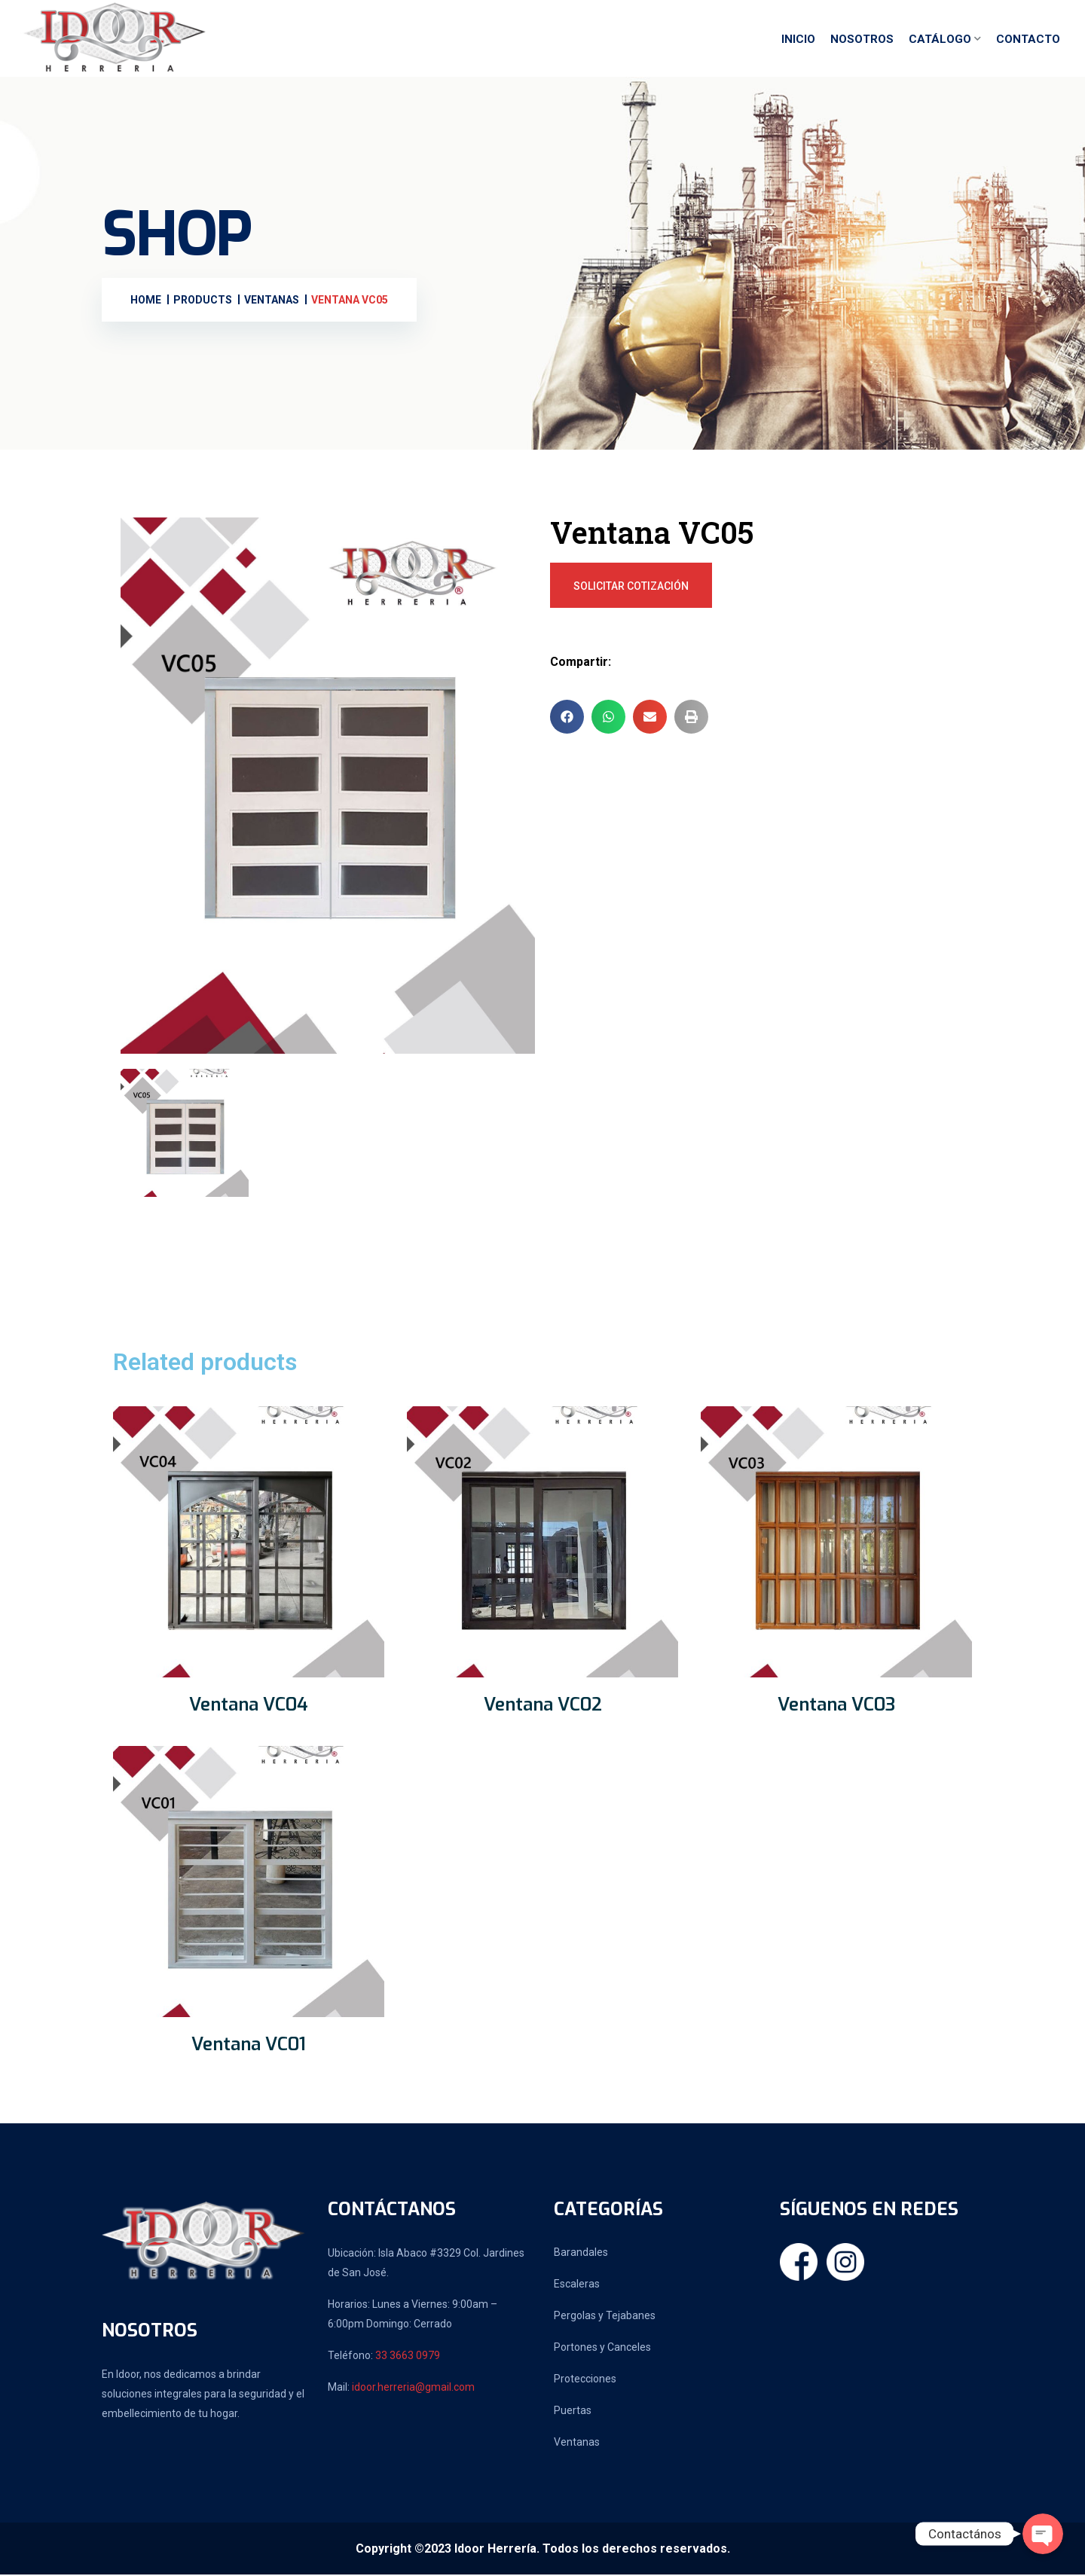 The height and width of the screenshot is (2576, 1085). I want to click on Ventana VC02, so click(543, 1706).